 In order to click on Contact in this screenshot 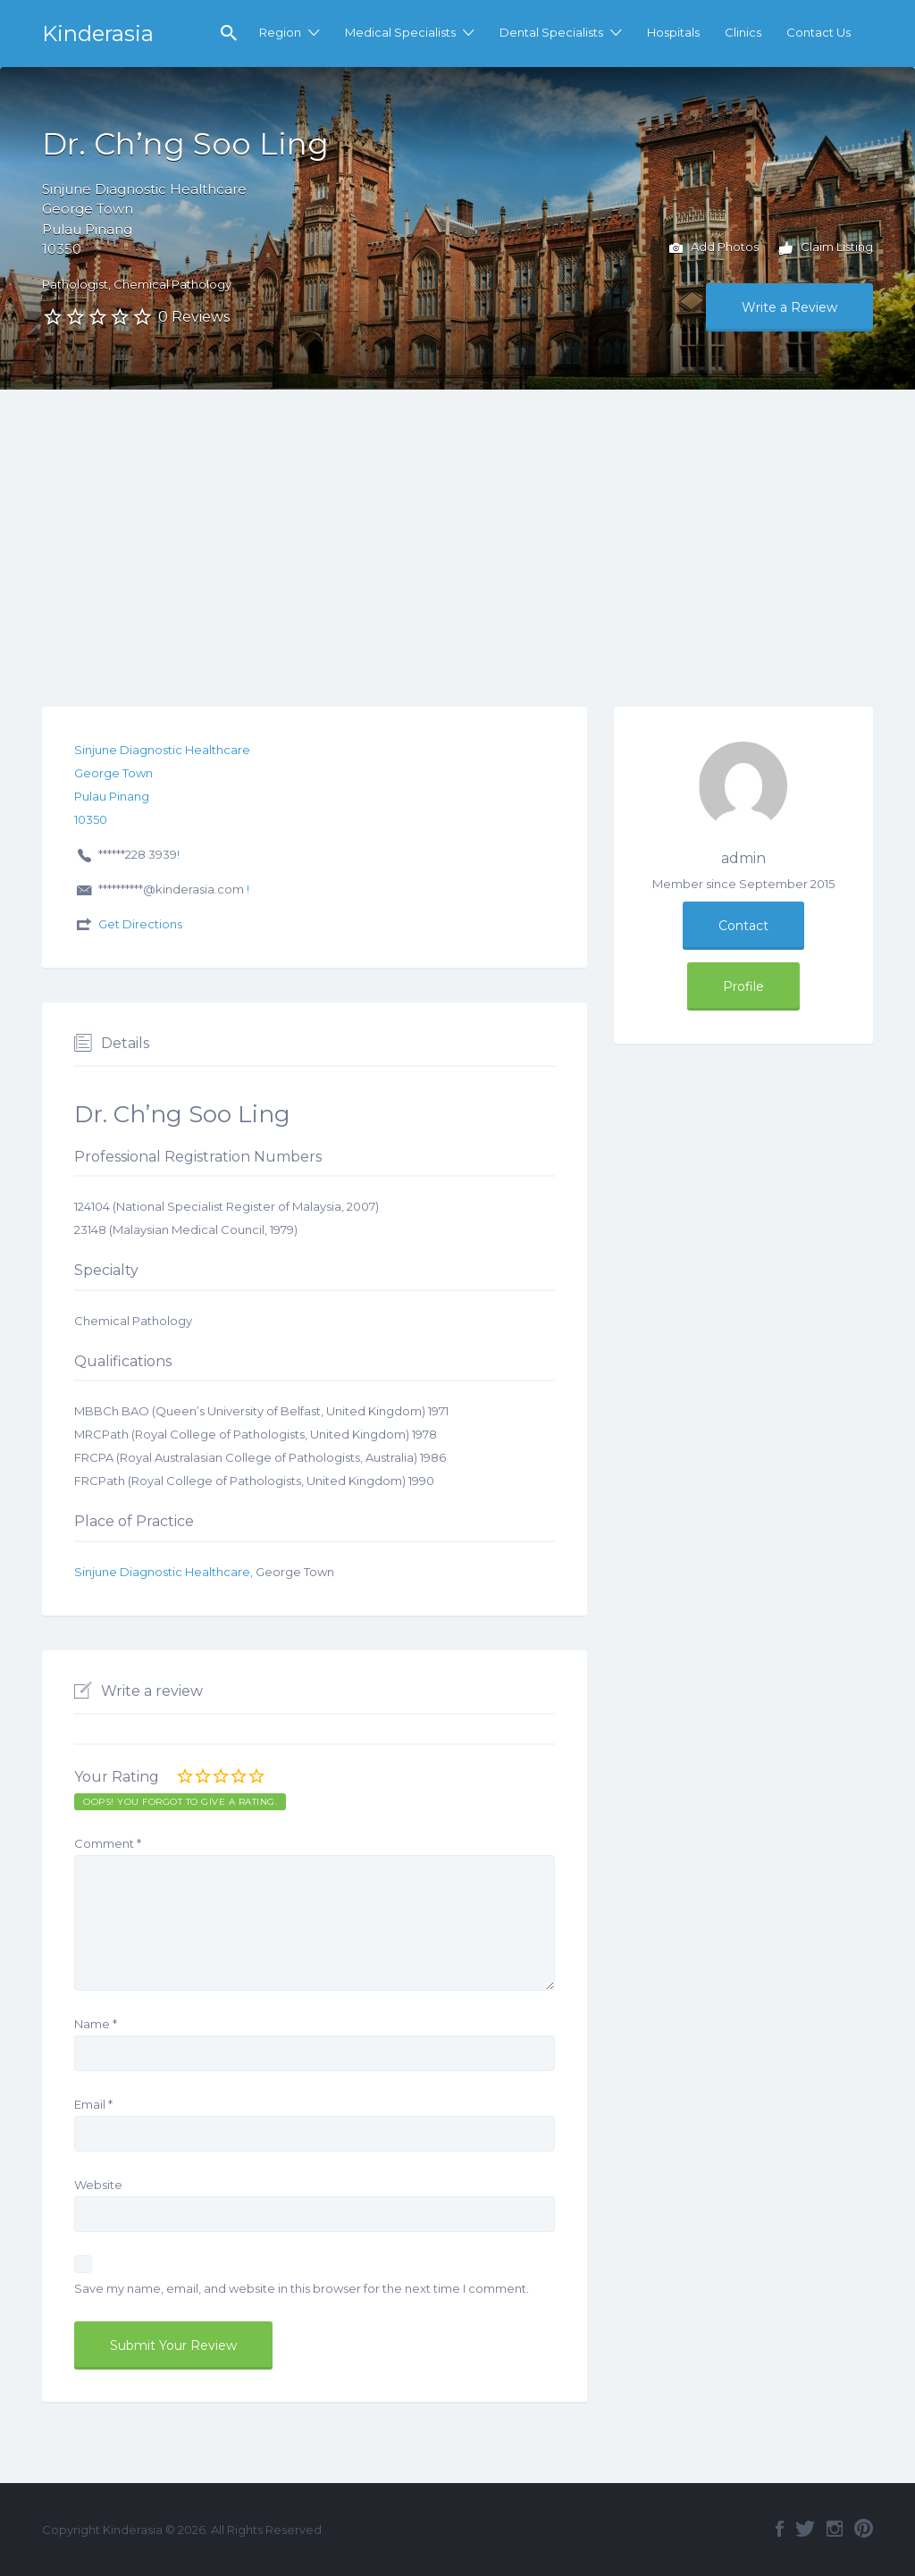, I will do `click(743, 926)`.